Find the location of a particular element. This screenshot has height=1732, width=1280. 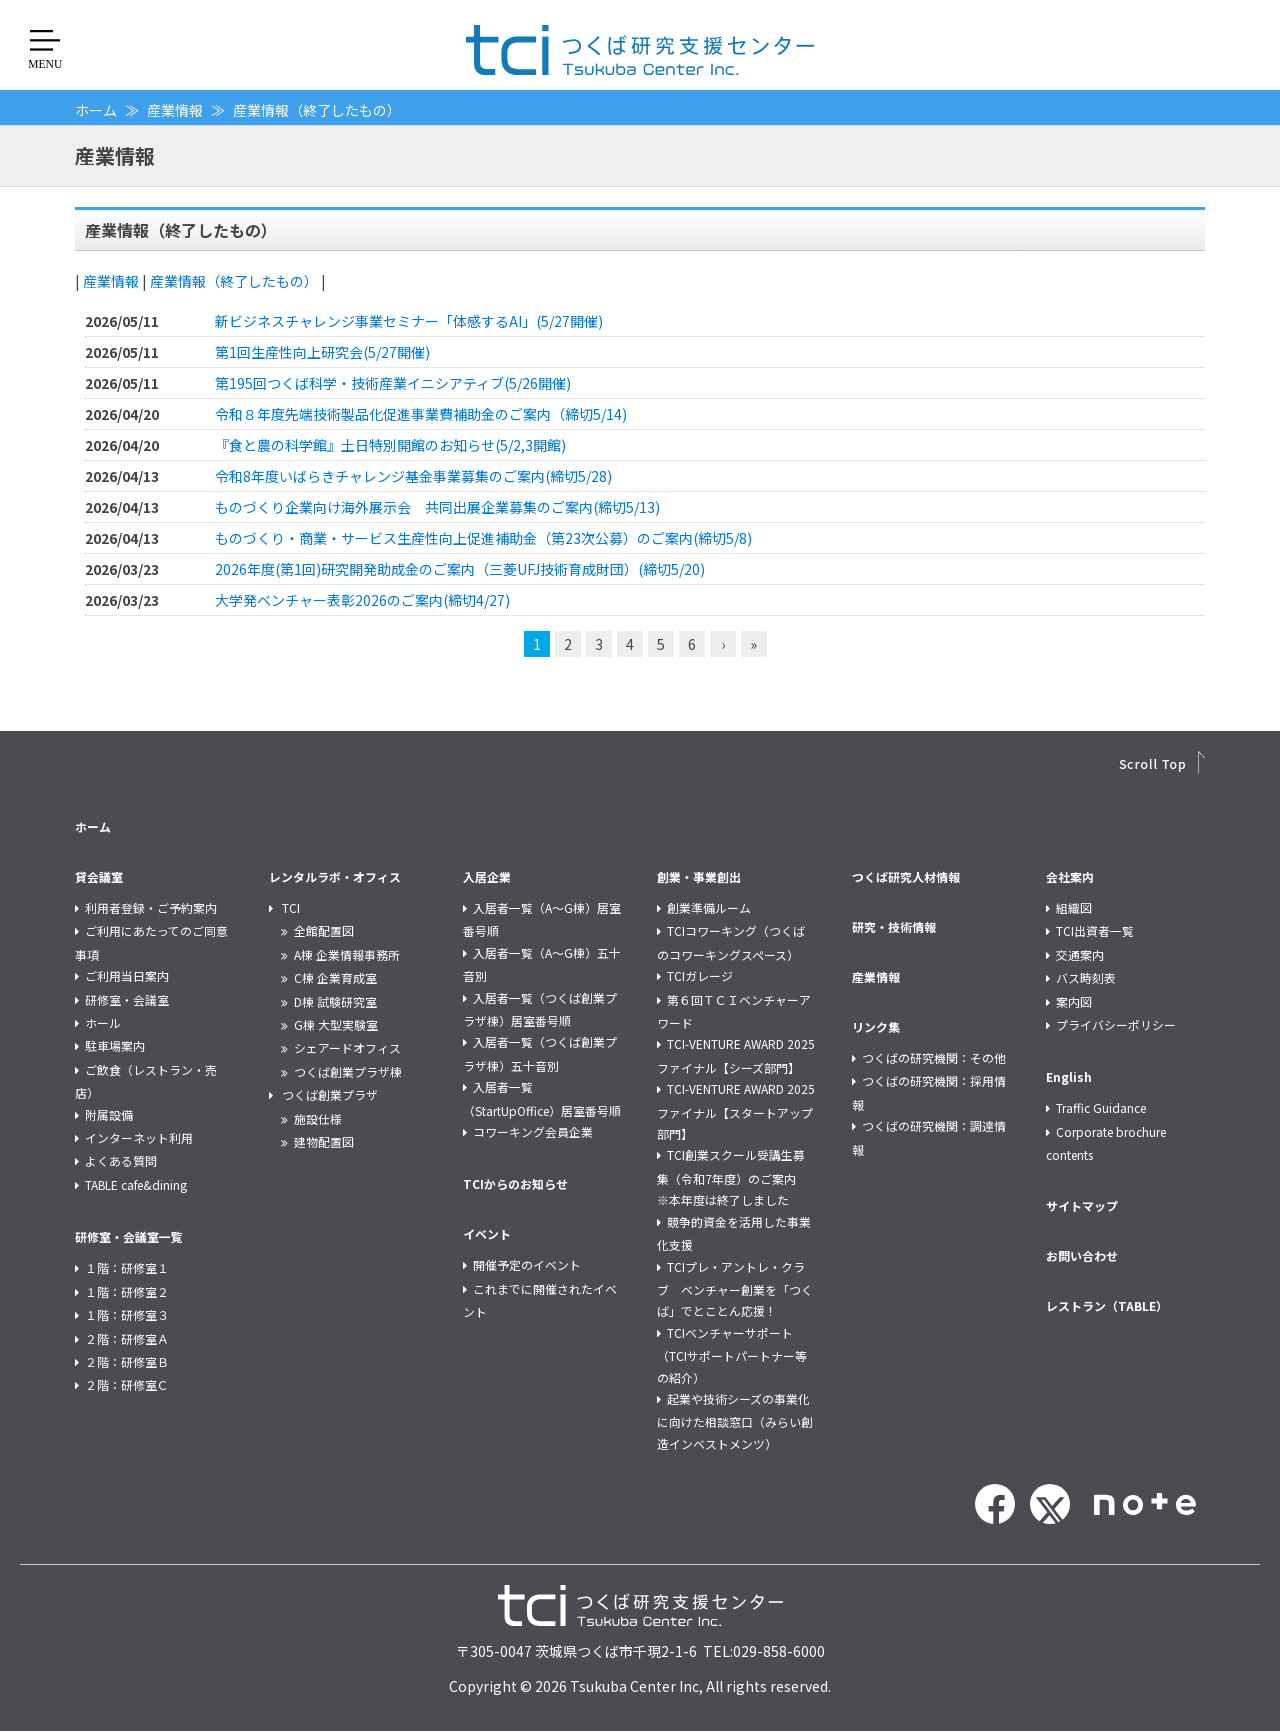

研究・技術情報 is located at coordinates (894, 926).